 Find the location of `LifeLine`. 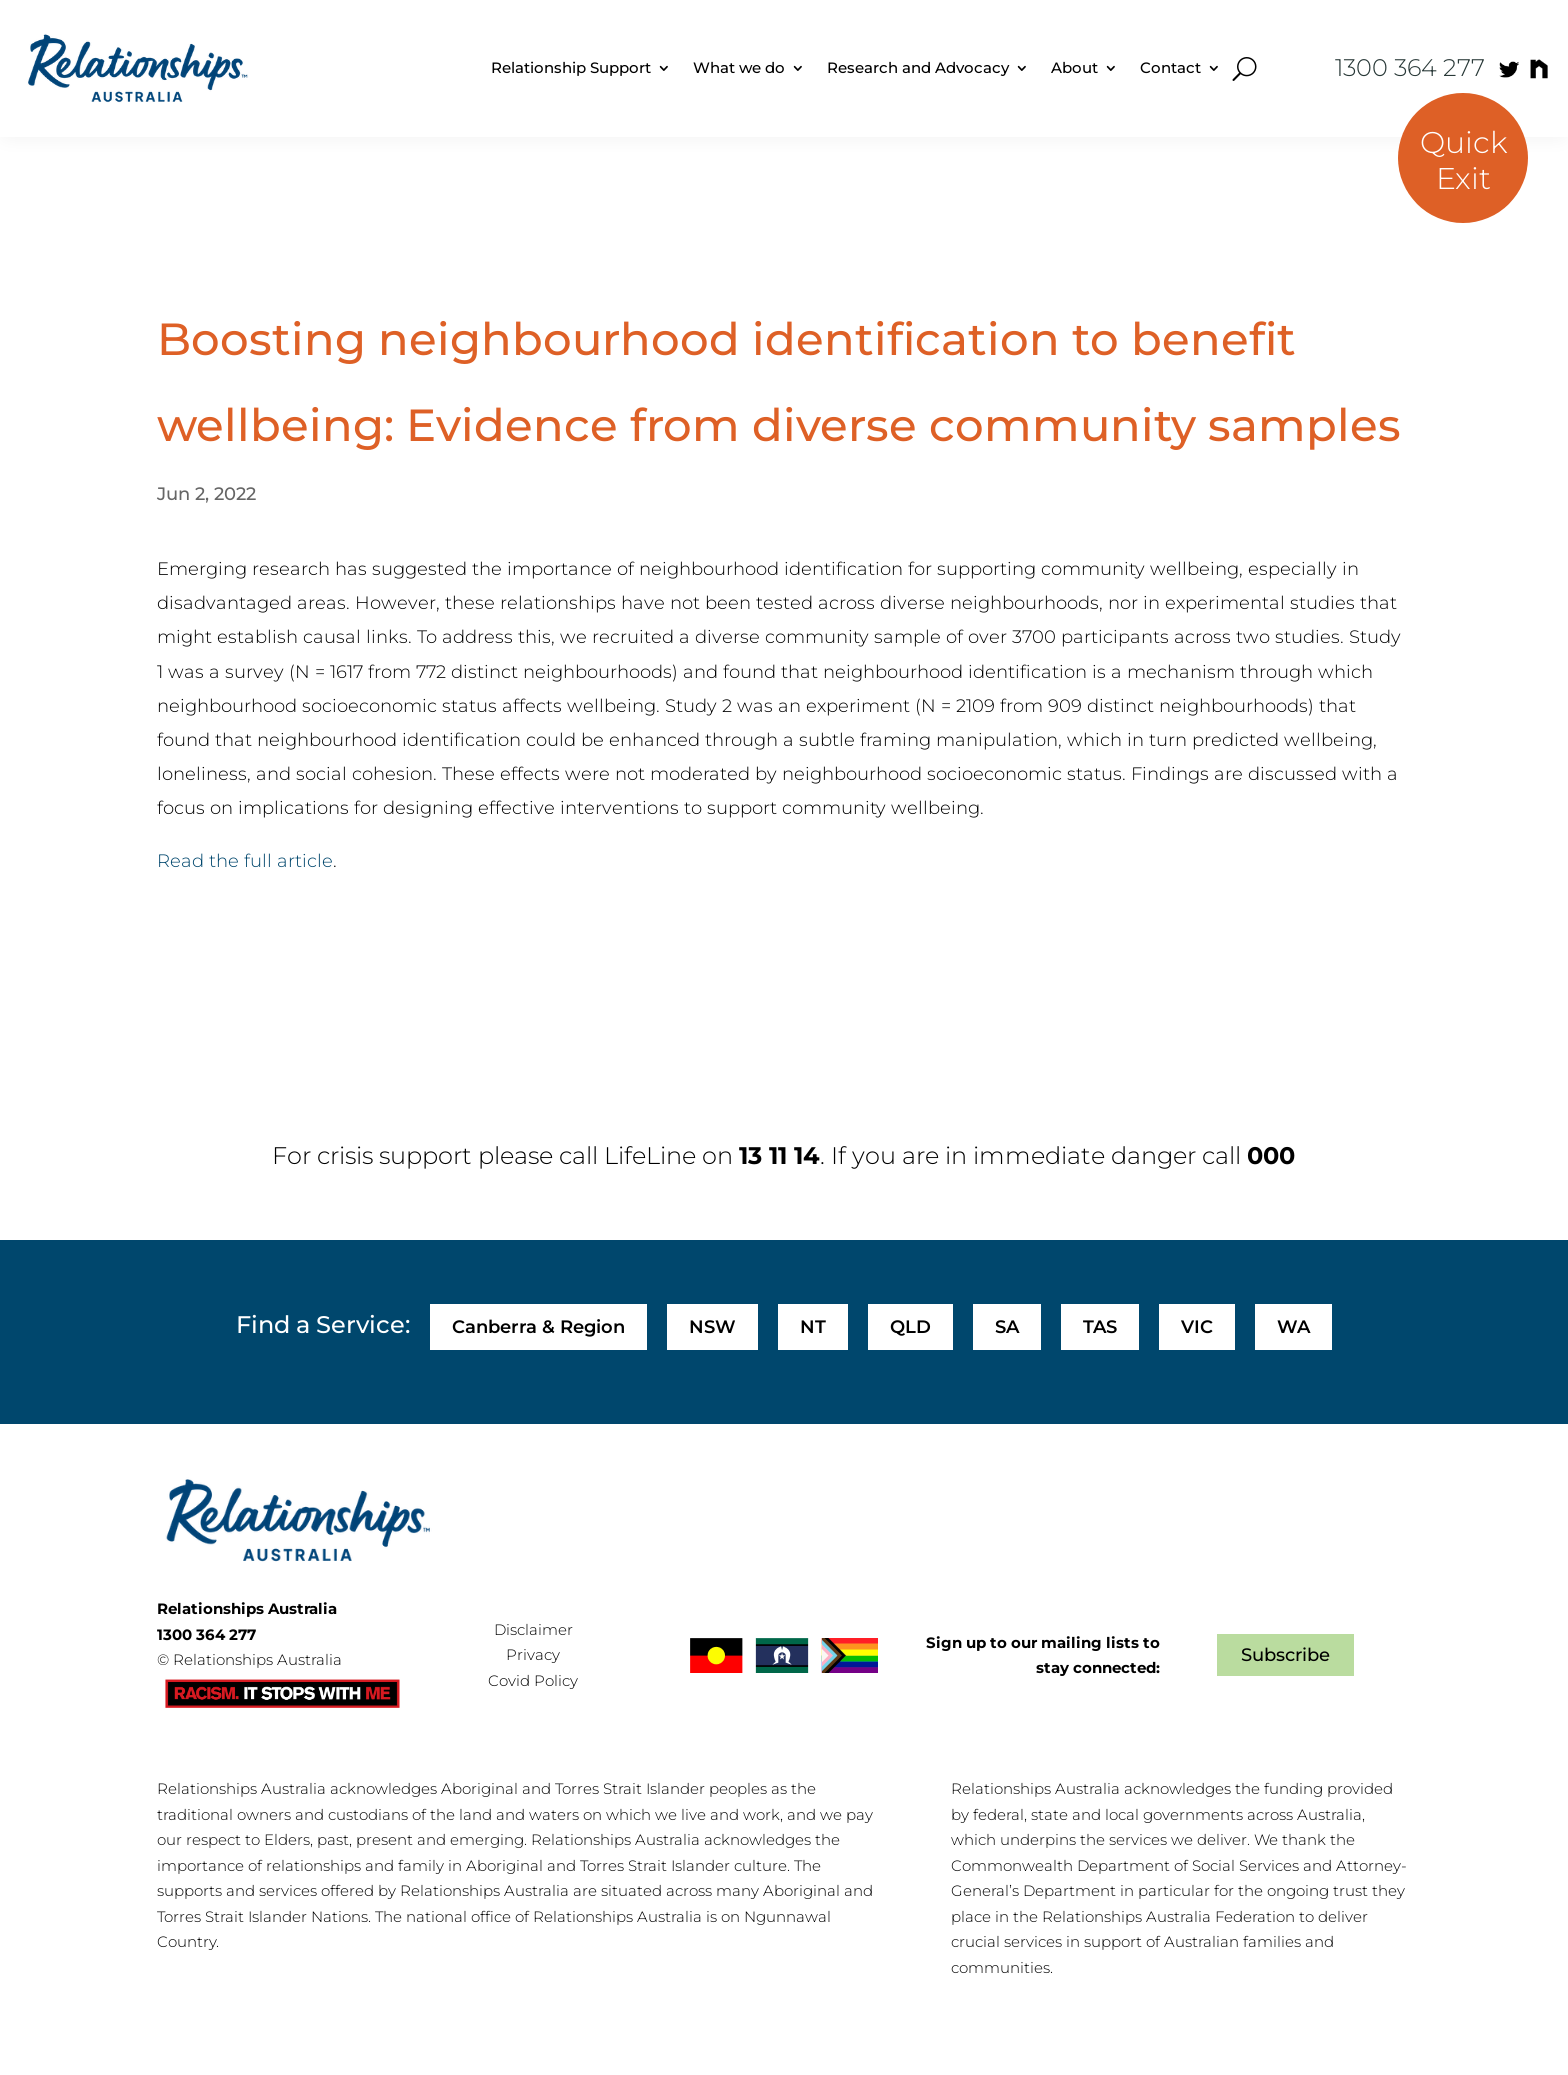

LifeLine is located at coordinates (650, 1155).